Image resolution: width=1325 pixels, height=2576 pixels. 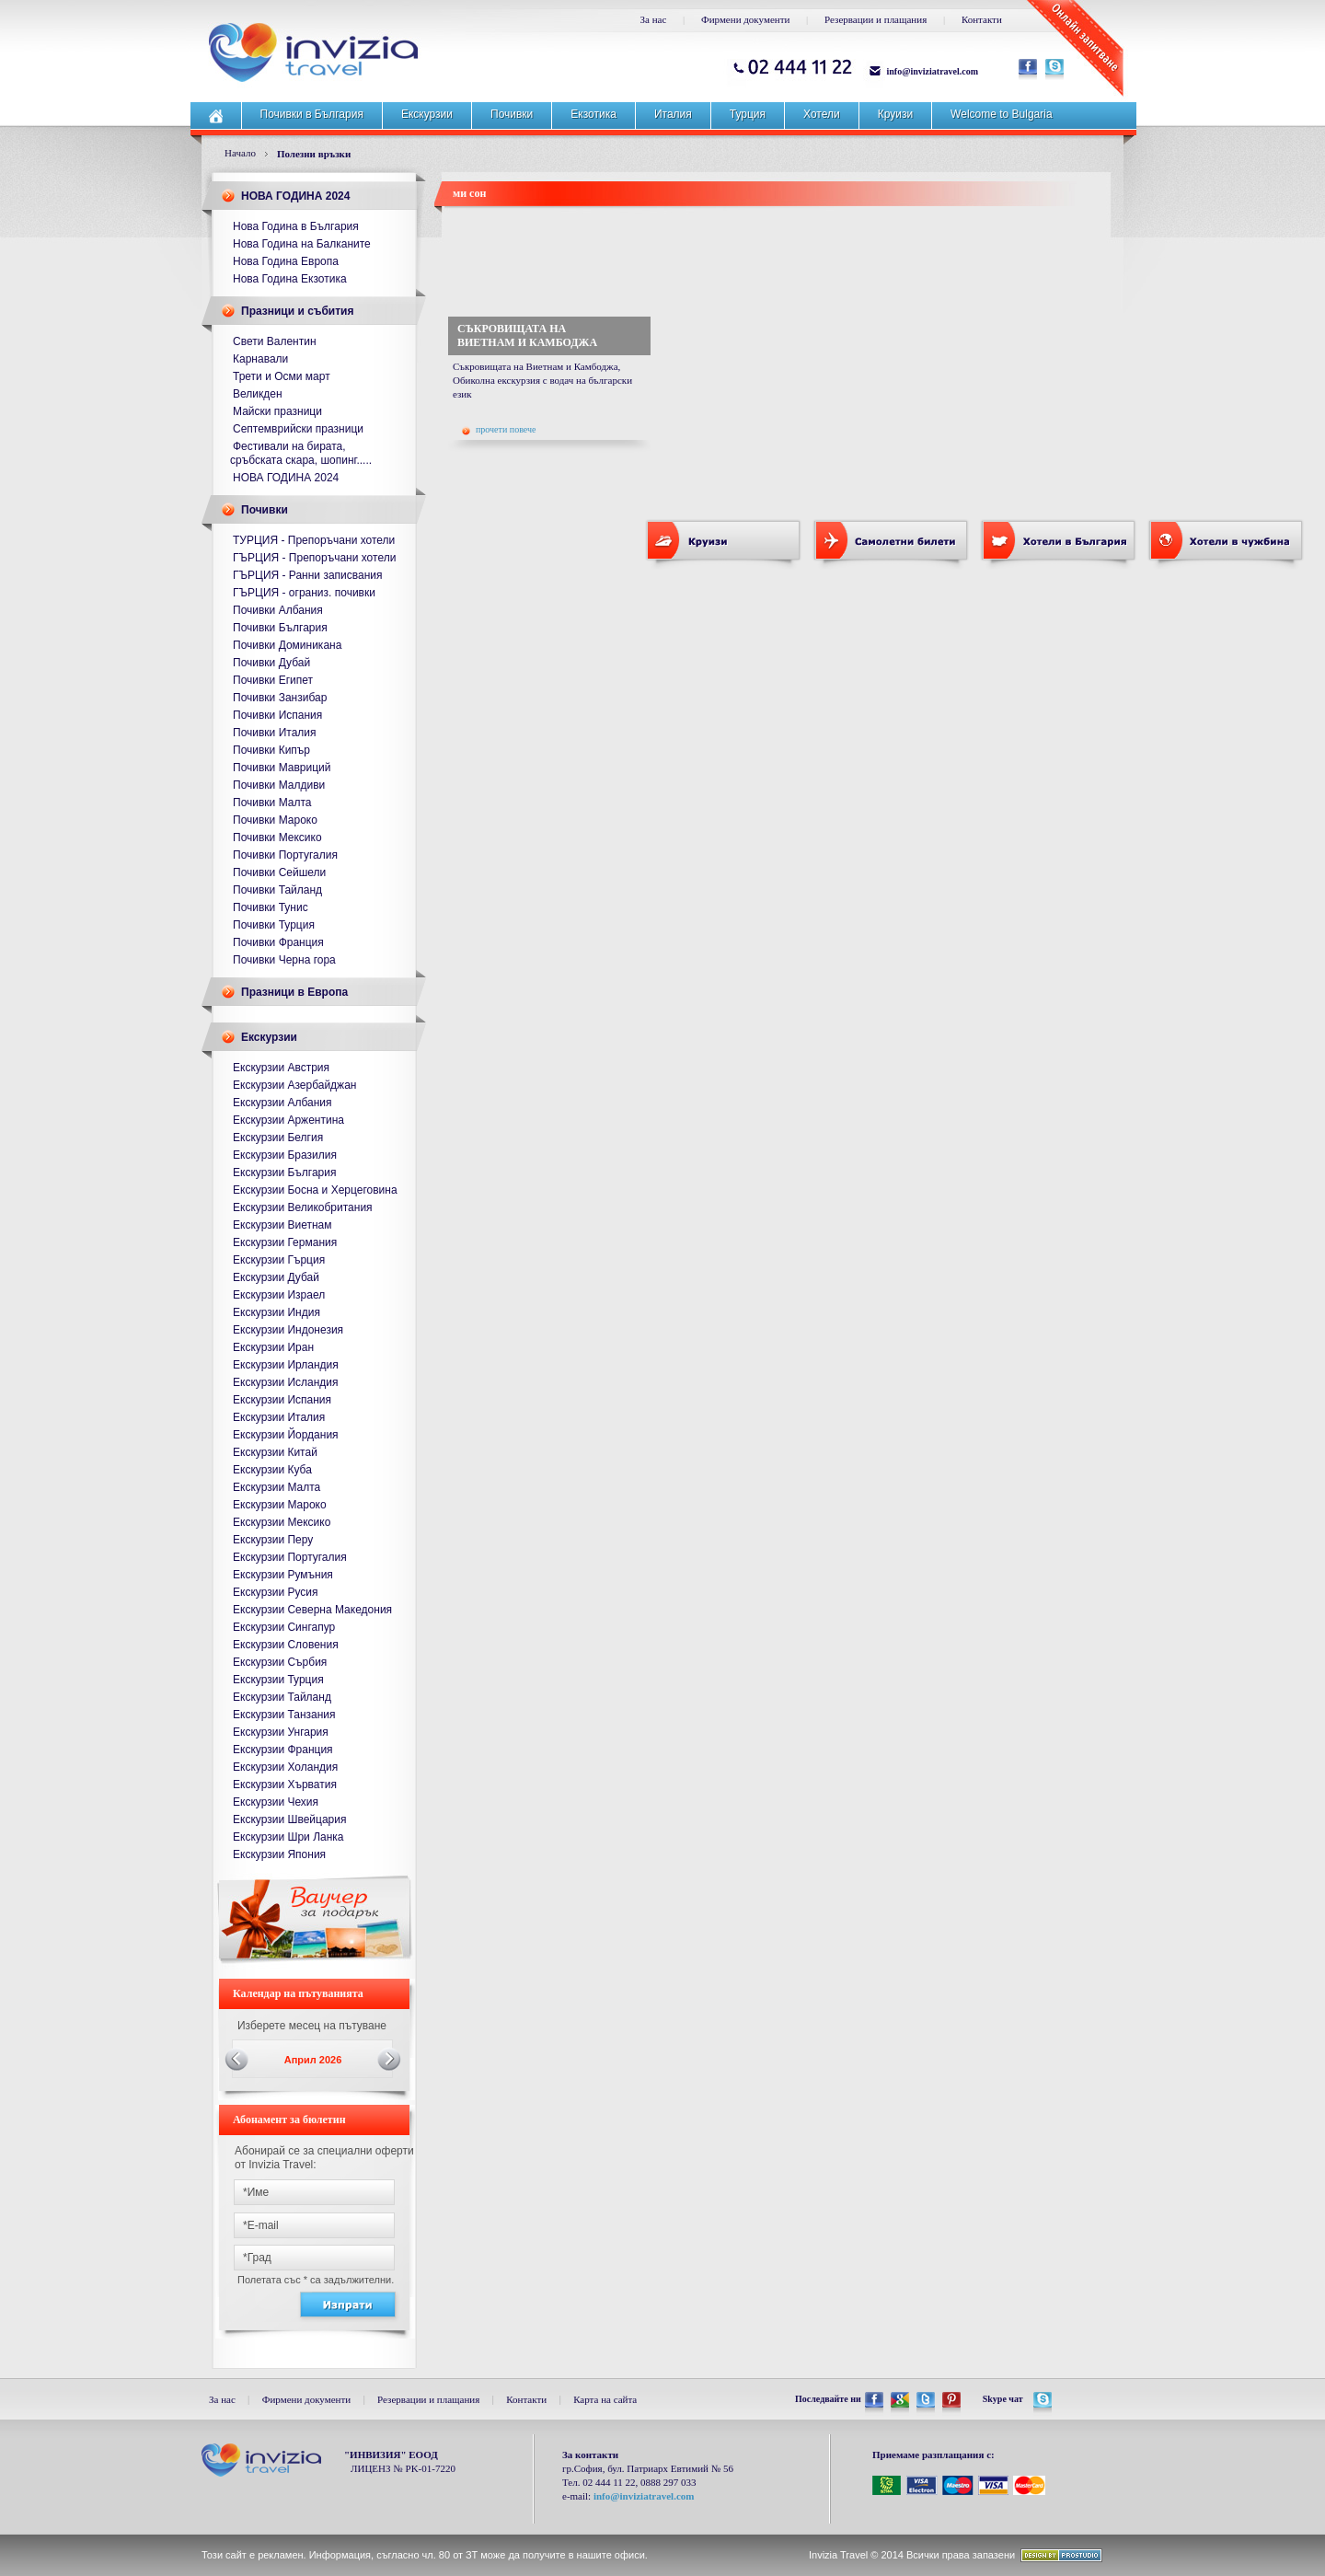 What do you see at coordinates (427, 114) in the screenshot?
I see `Екскурзии` at bounding box center [427, 114].